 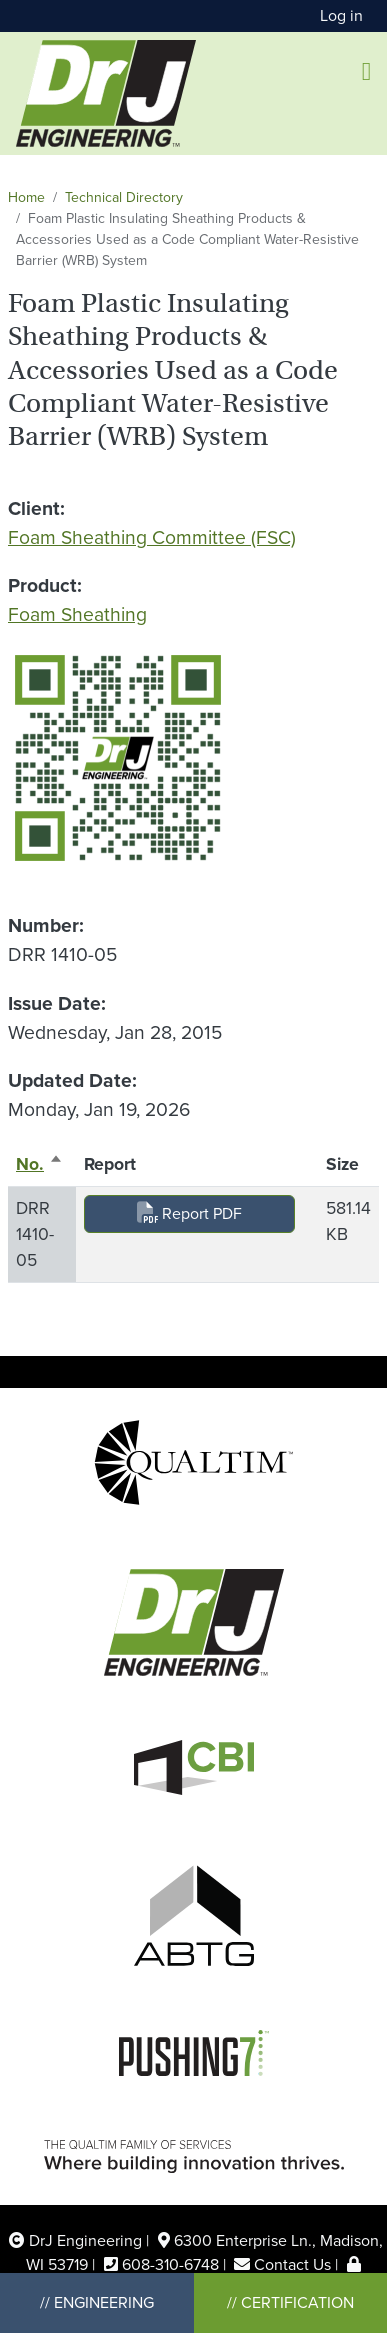 I want to click on Foam Sheathing, so click(x=77, y=614).